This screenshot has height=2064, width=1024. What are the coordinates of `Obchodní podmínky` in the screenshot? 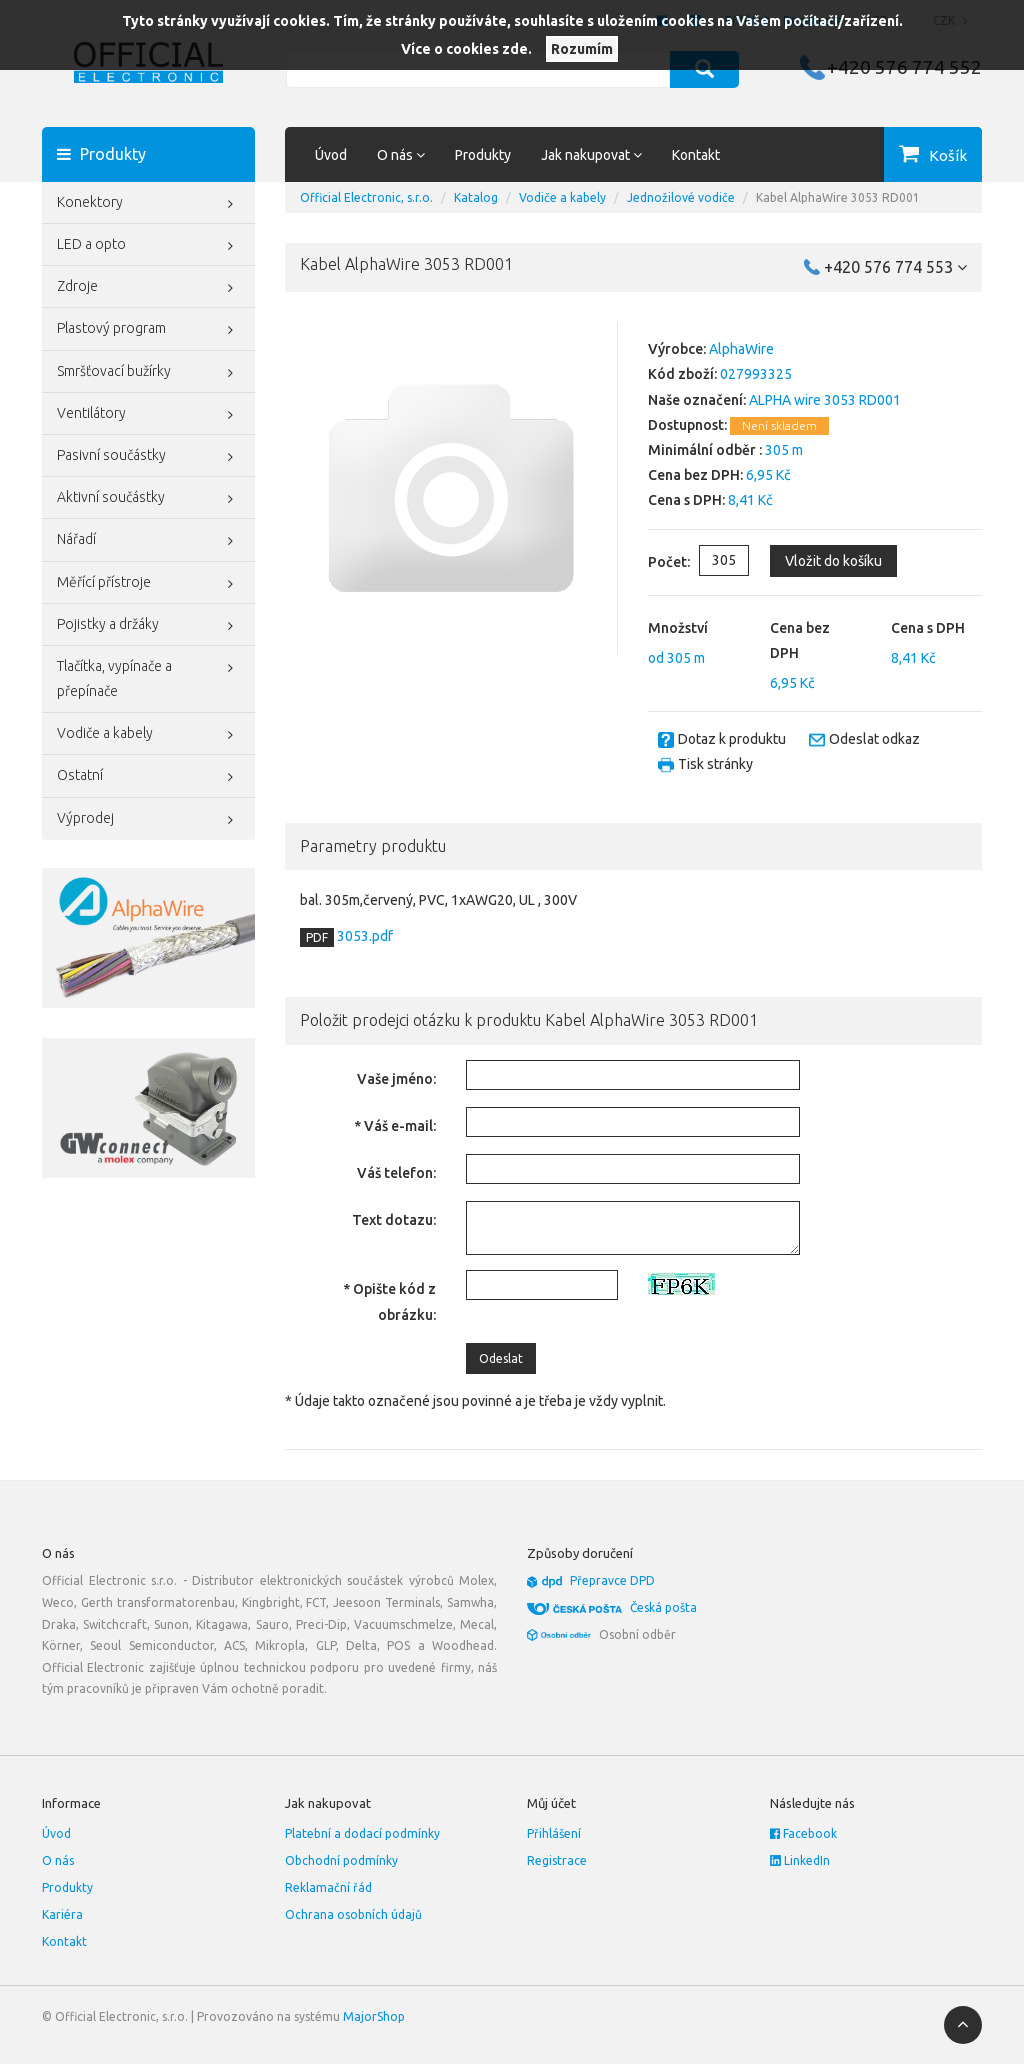 It's located at (341, 1860).